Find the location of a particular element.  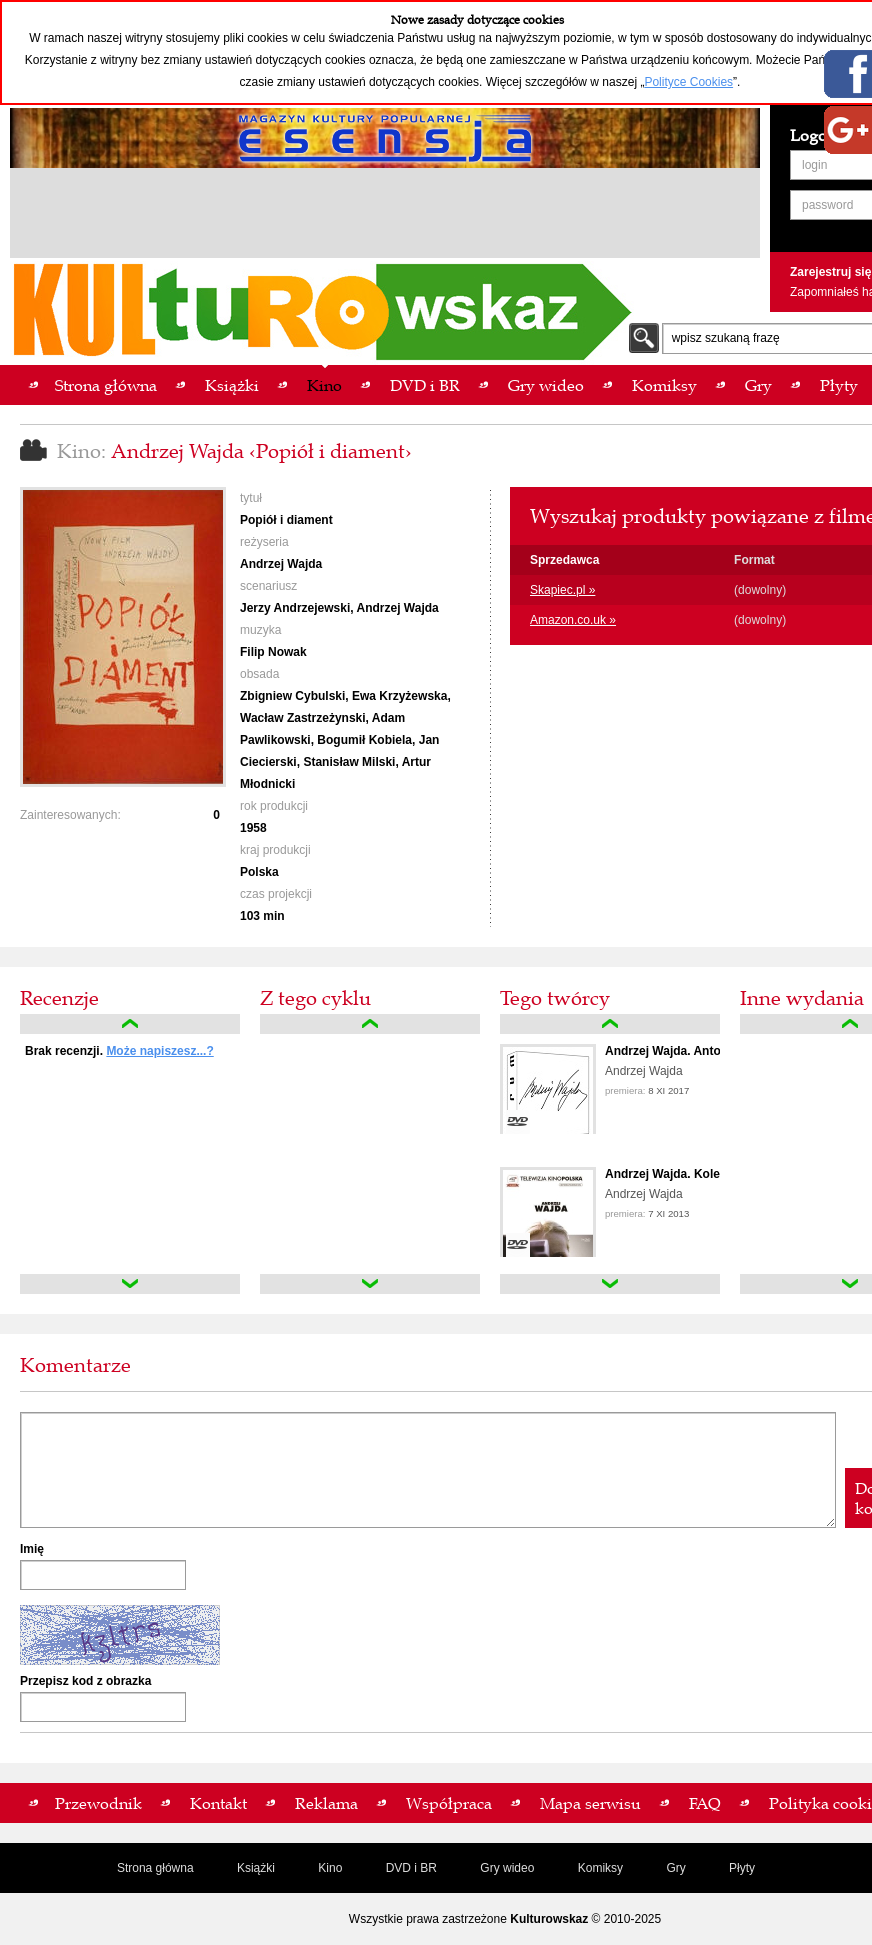

Płyty is located at coordinates (742, 1868).